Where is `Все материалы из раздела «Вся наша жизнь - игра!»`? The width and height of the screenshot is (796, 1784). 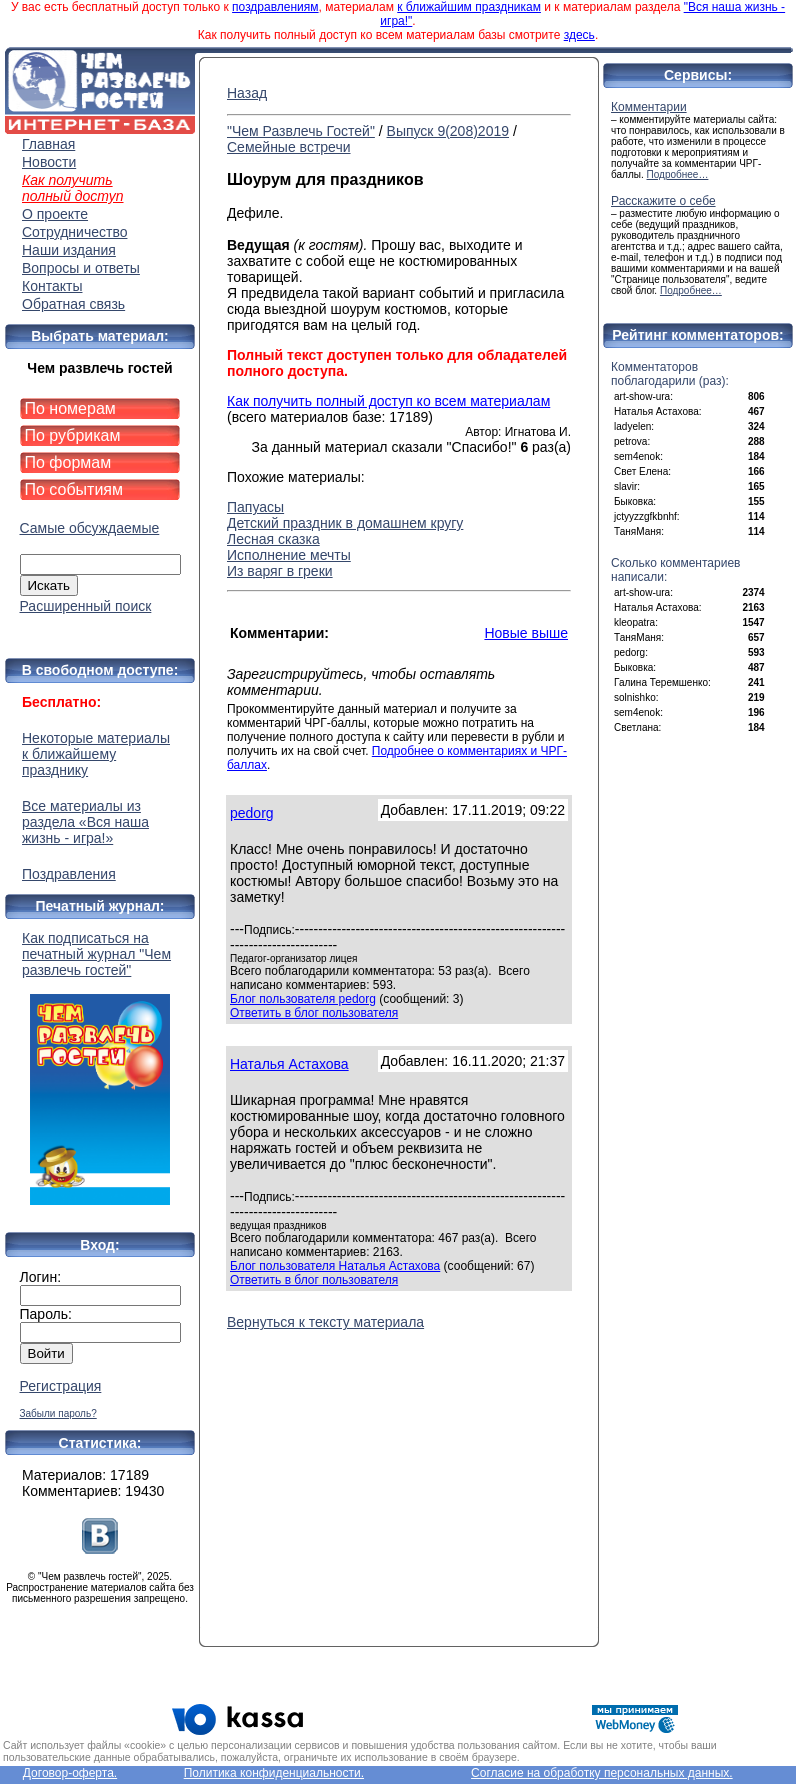 Все материалы из раздела «Вся наша жизнь - игра!» is located at coordinates (85, 822).